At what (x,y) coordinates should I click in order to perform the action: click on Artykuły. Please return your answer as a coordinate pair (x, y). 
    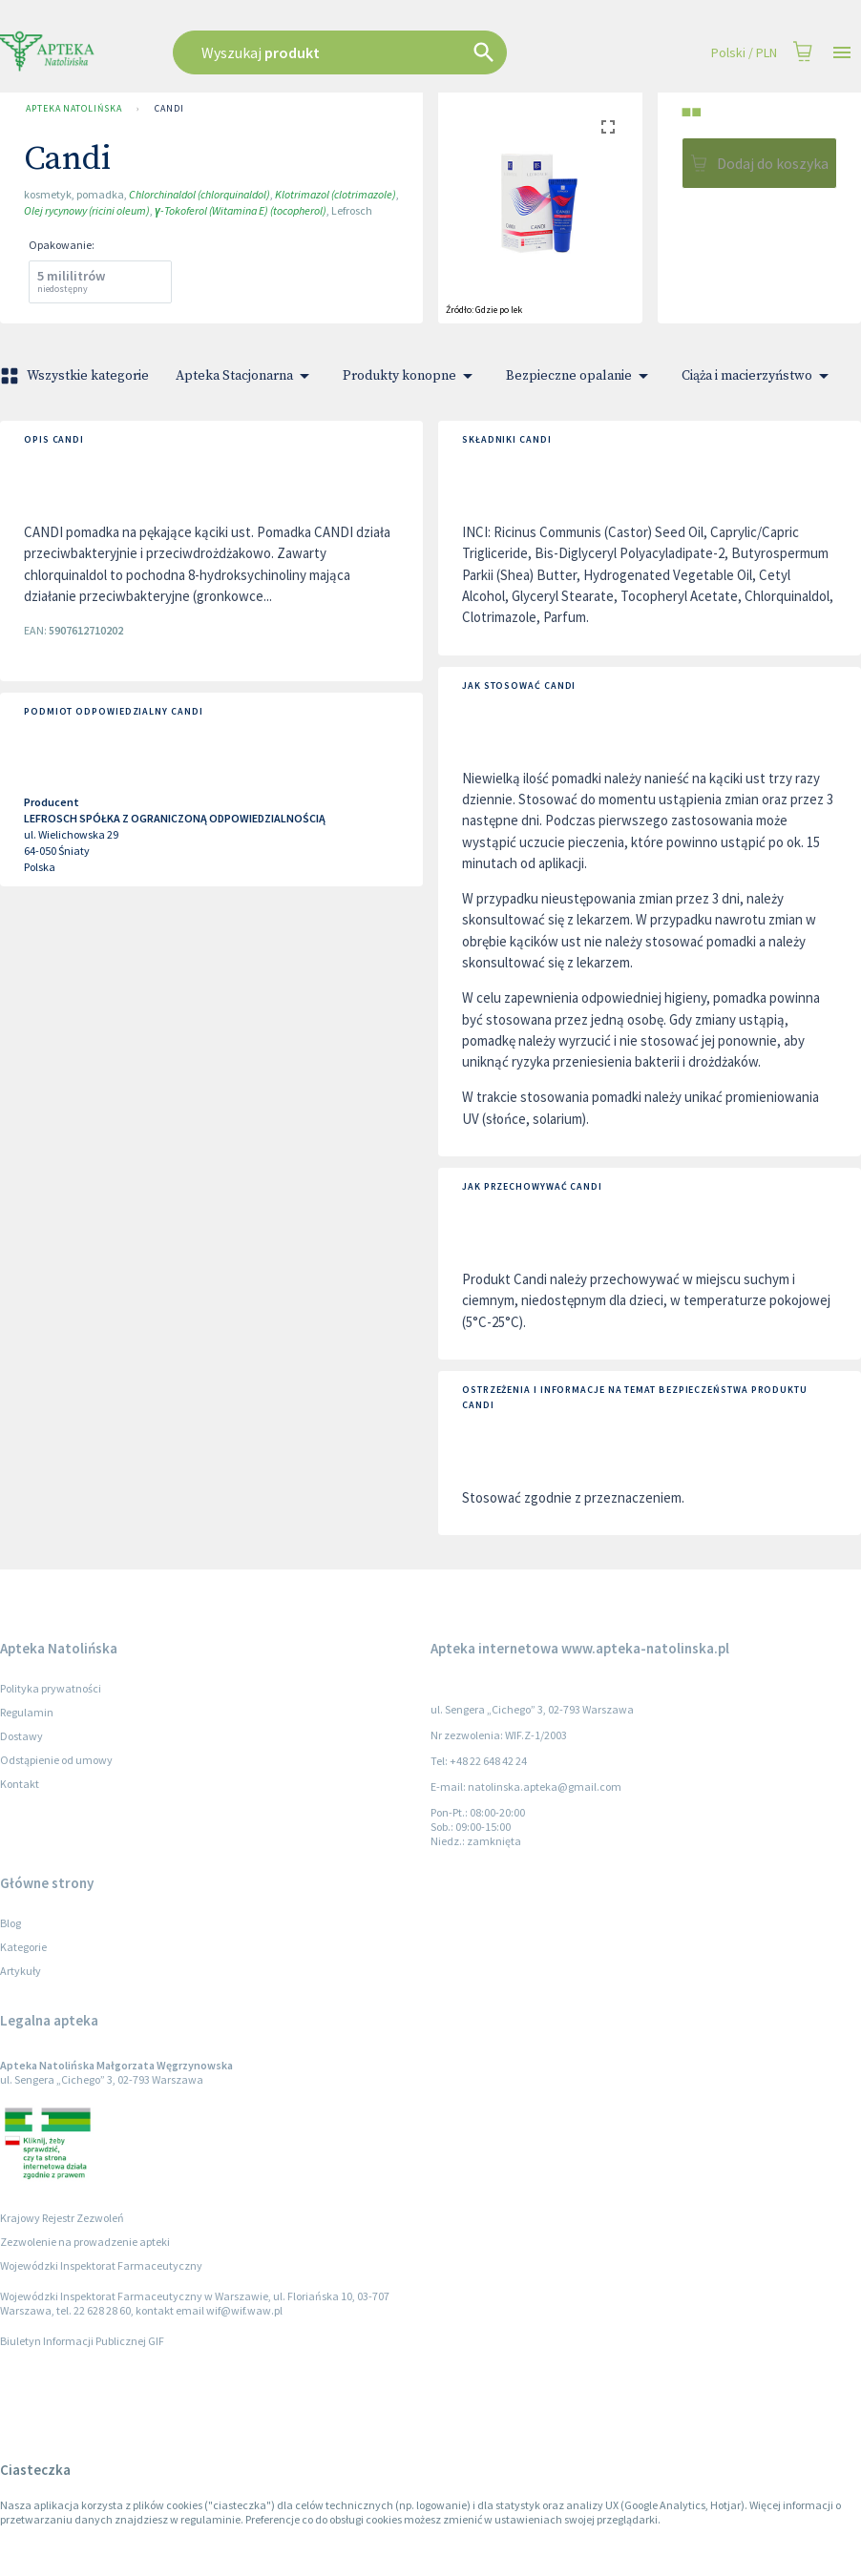
    Looking at the image, I should click on (20, 1970).